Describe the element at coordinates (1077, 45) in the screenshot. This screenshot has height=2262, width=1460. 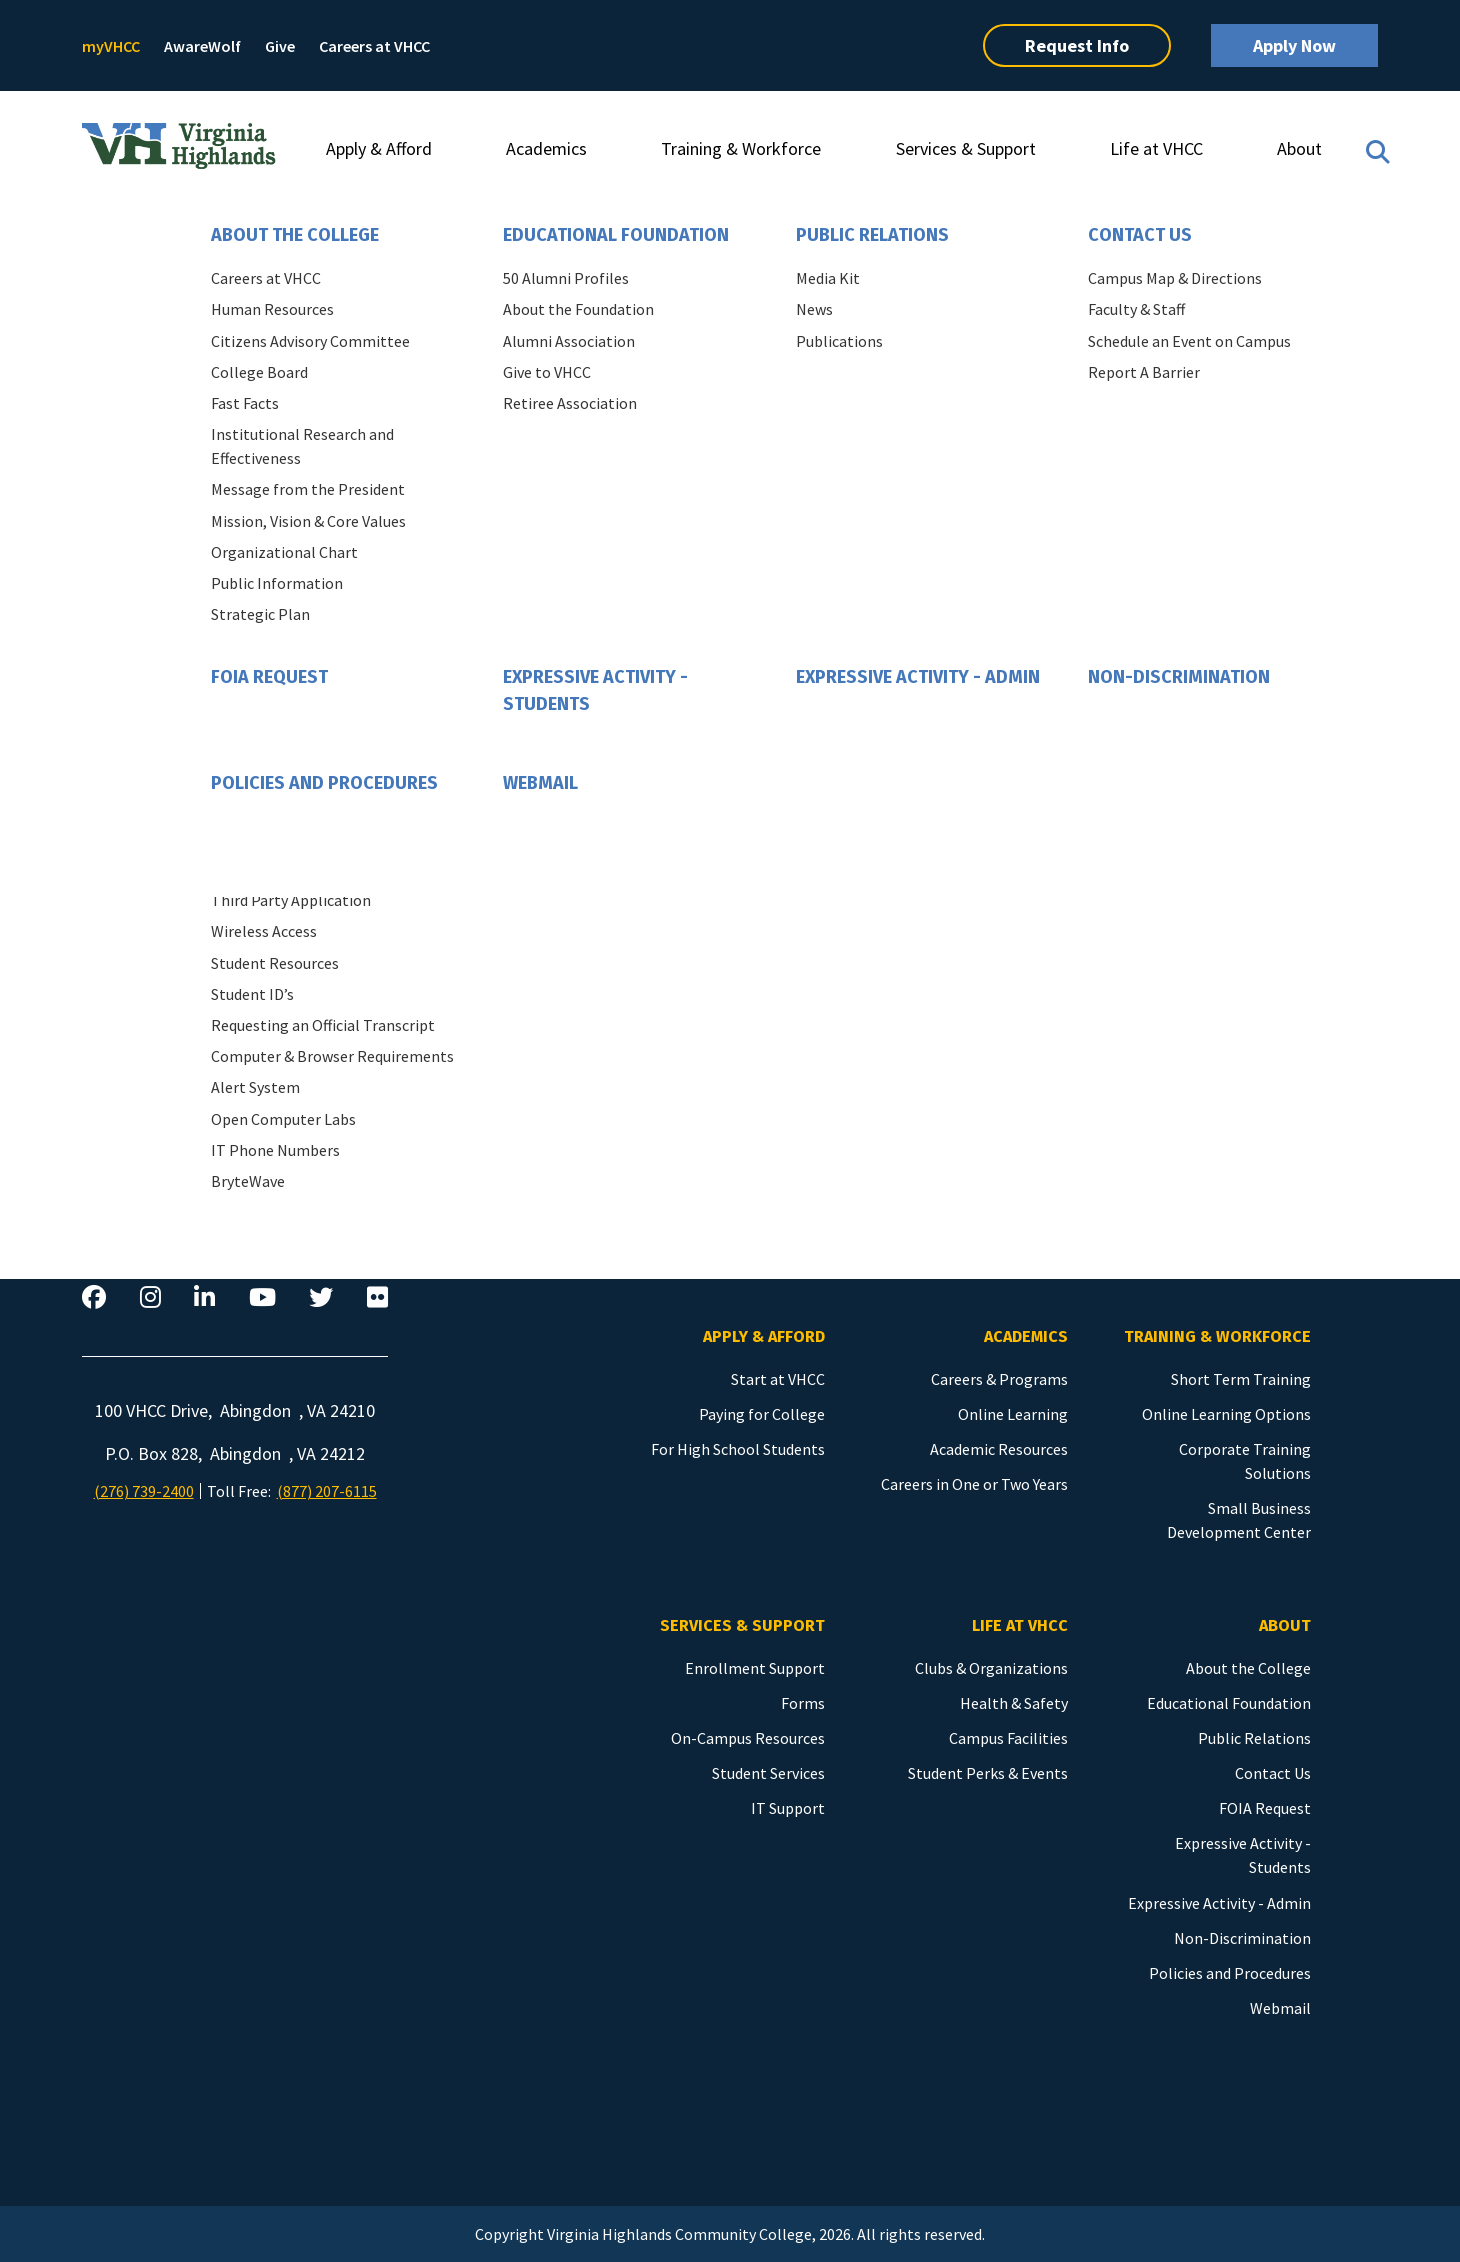
I see `Request Info` at that location.